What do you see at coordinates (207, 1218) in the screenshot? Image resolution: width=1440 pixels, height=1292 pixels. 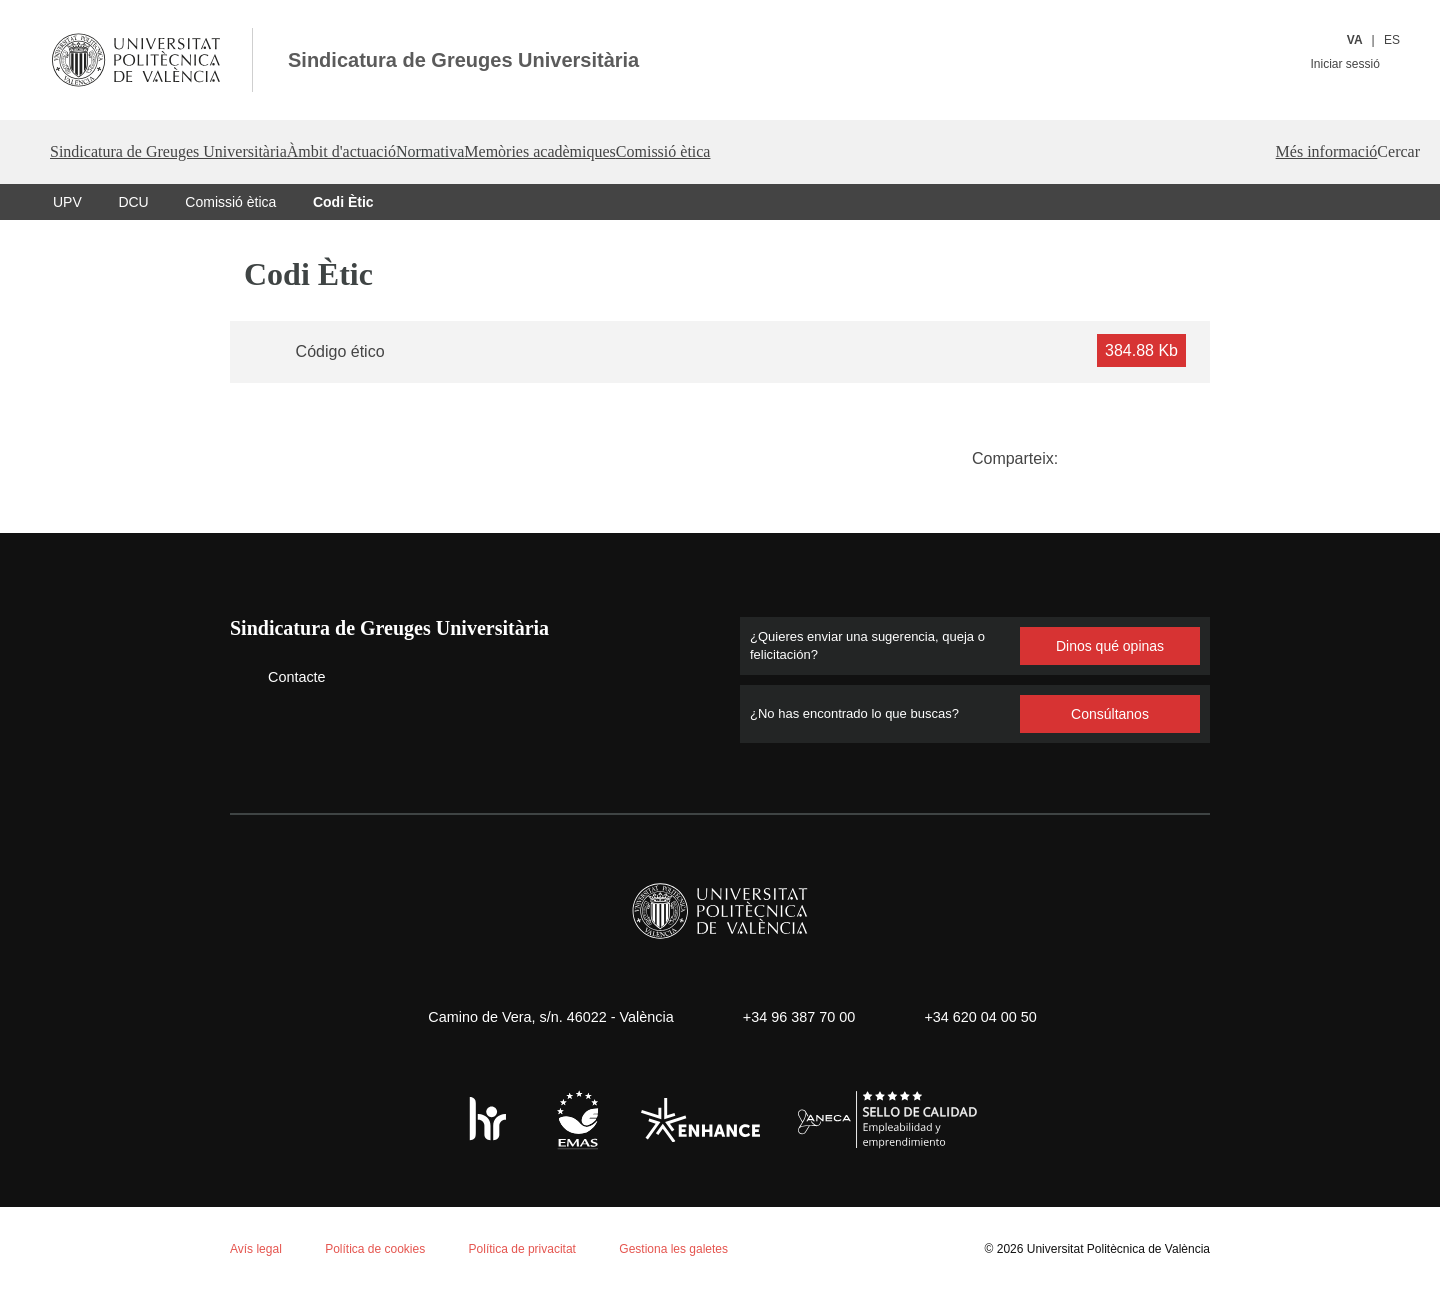 I see `Rechazar` at bounding box center [207, 1218].